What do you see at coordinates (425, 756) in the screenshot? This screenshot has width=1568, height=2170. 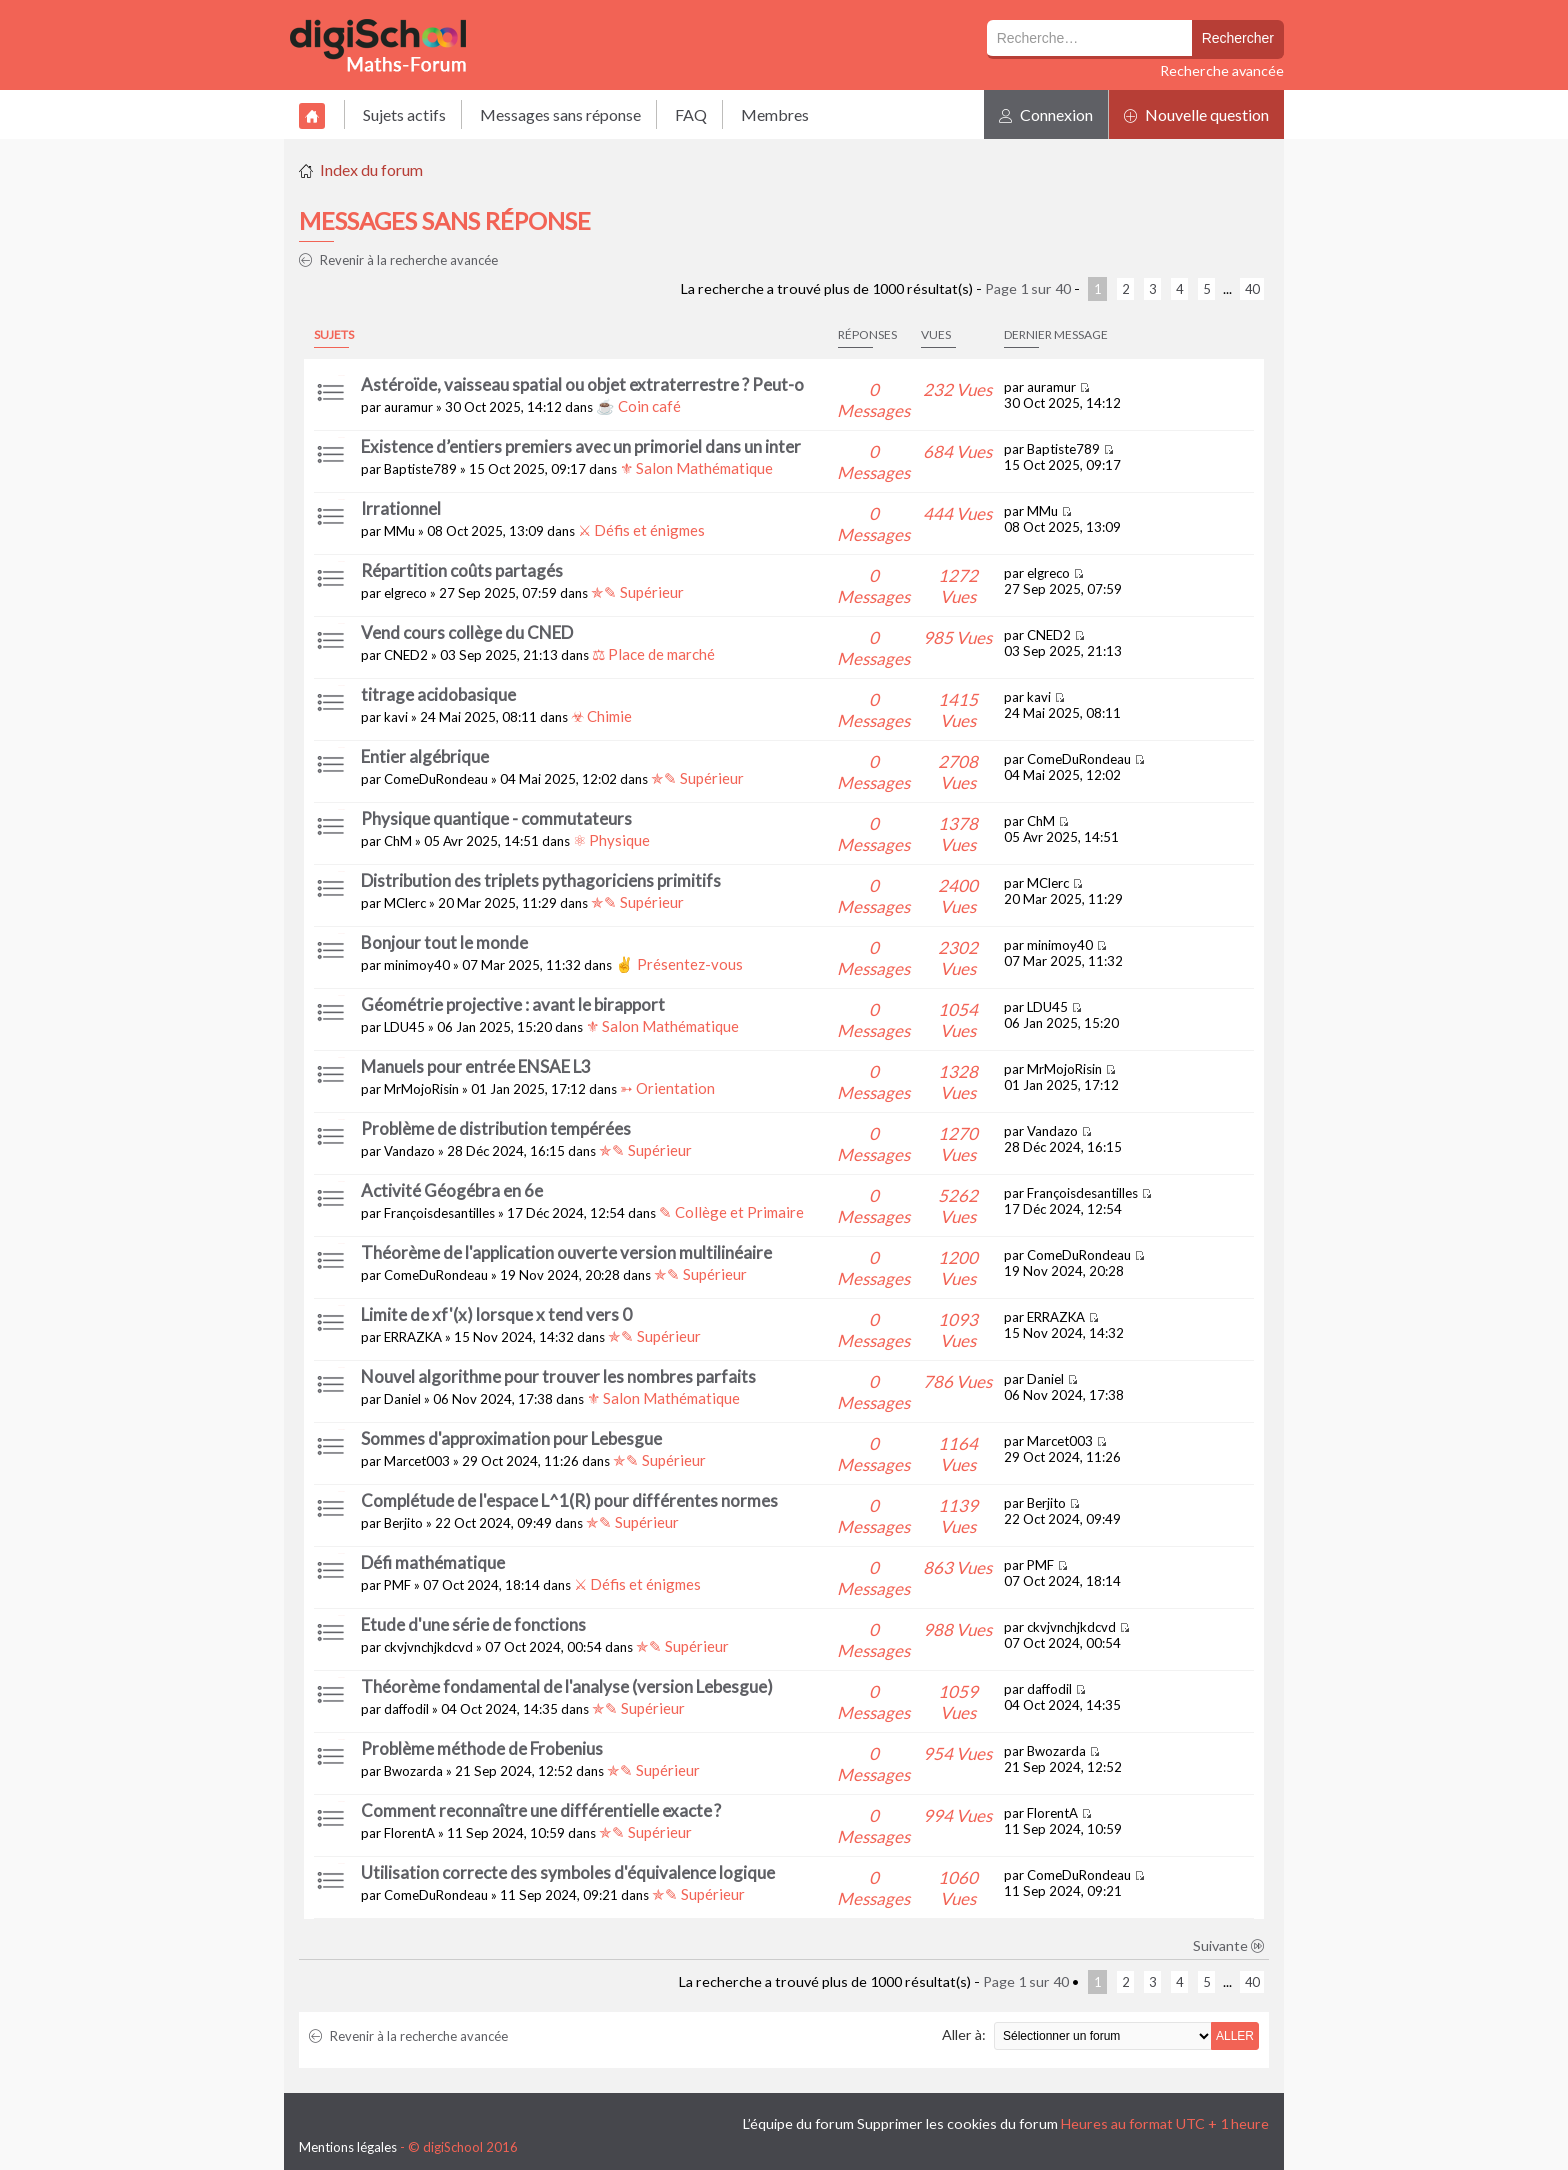 I see `Entier algébrique` at bounding box center [425, 756].